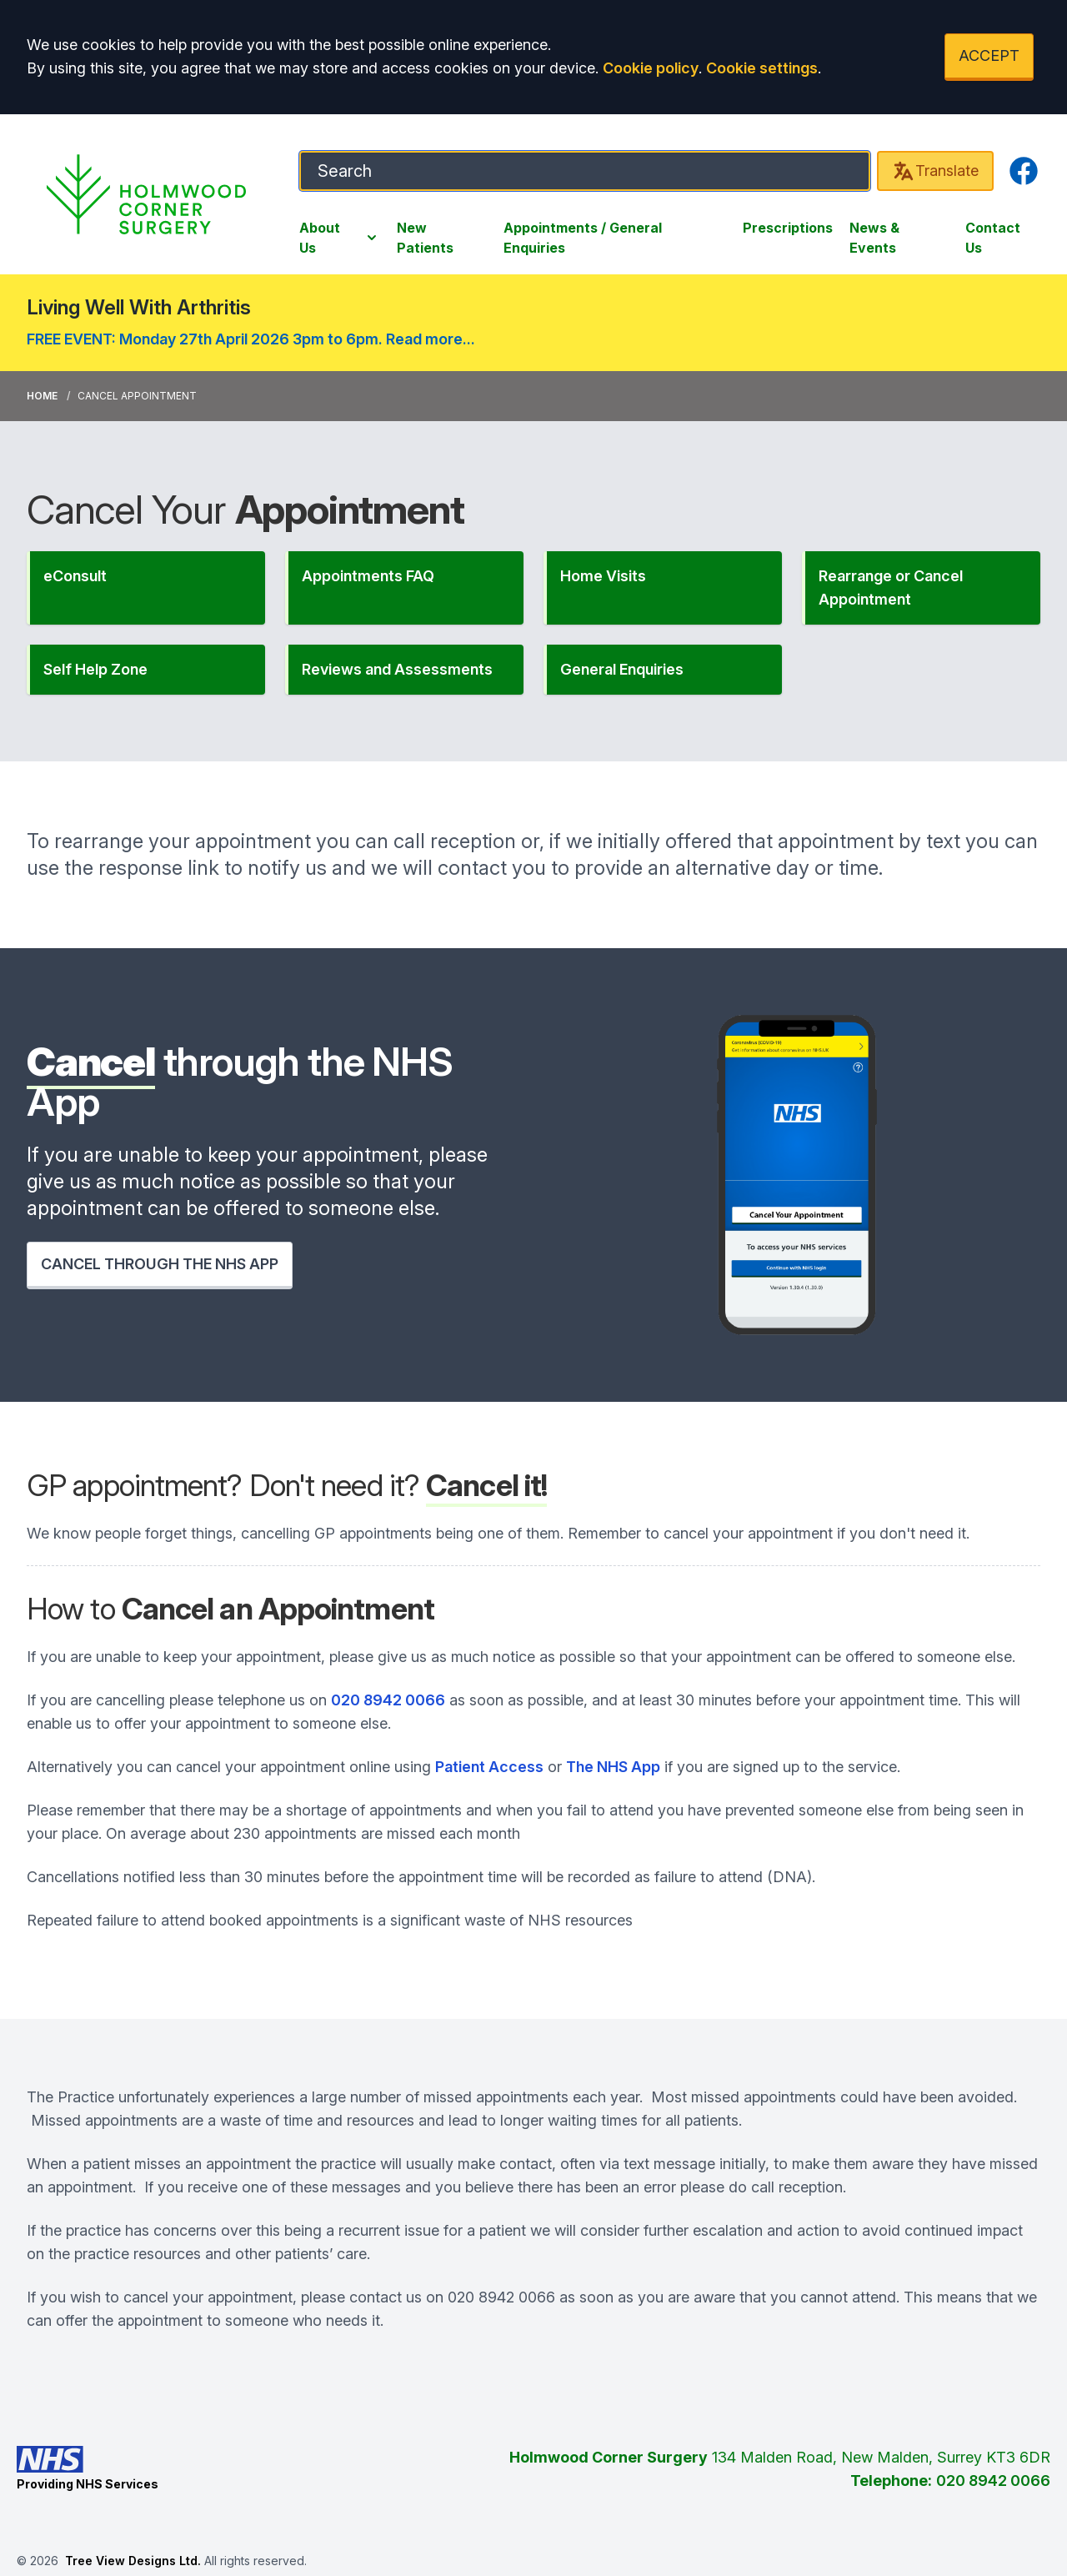  Describe the element at coordinates (788, 227) in the screenshot. I see `Prescriptions` at that location.